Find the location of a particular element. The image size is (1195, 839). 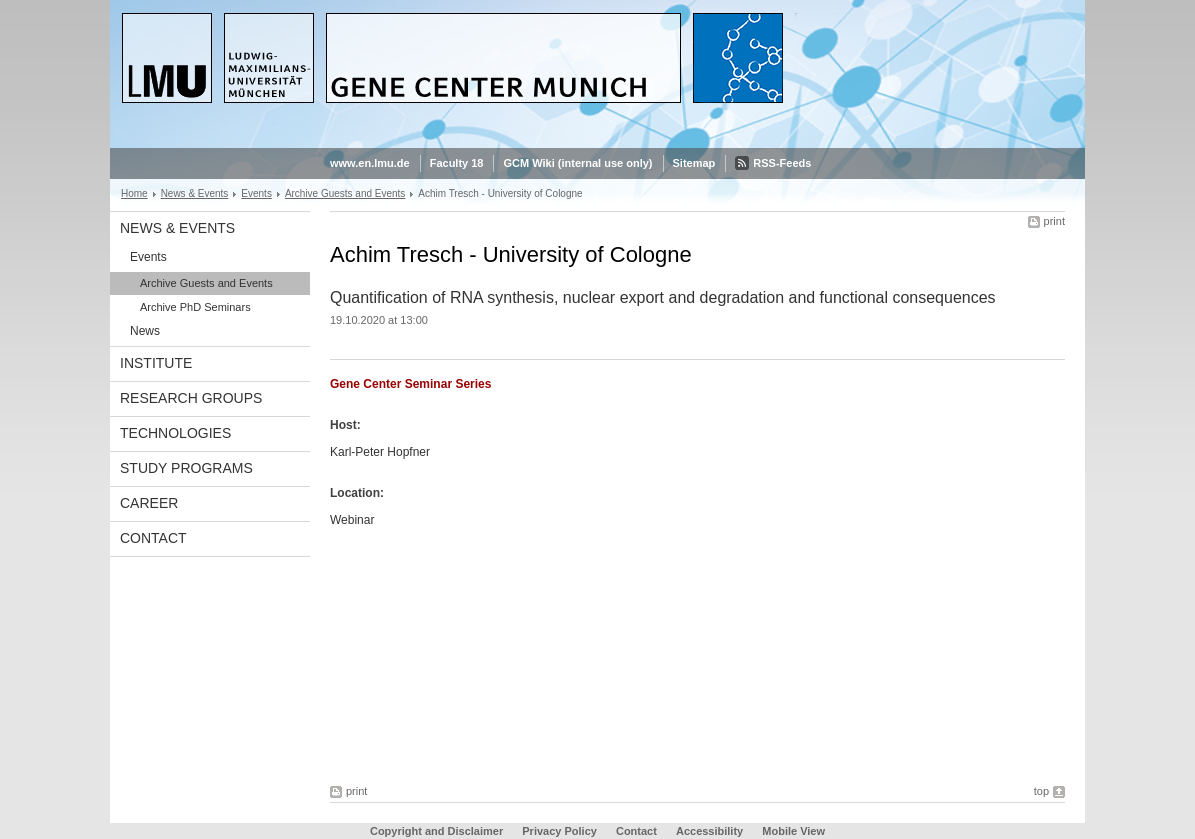

Technologies is located at coordinates (175, 433).